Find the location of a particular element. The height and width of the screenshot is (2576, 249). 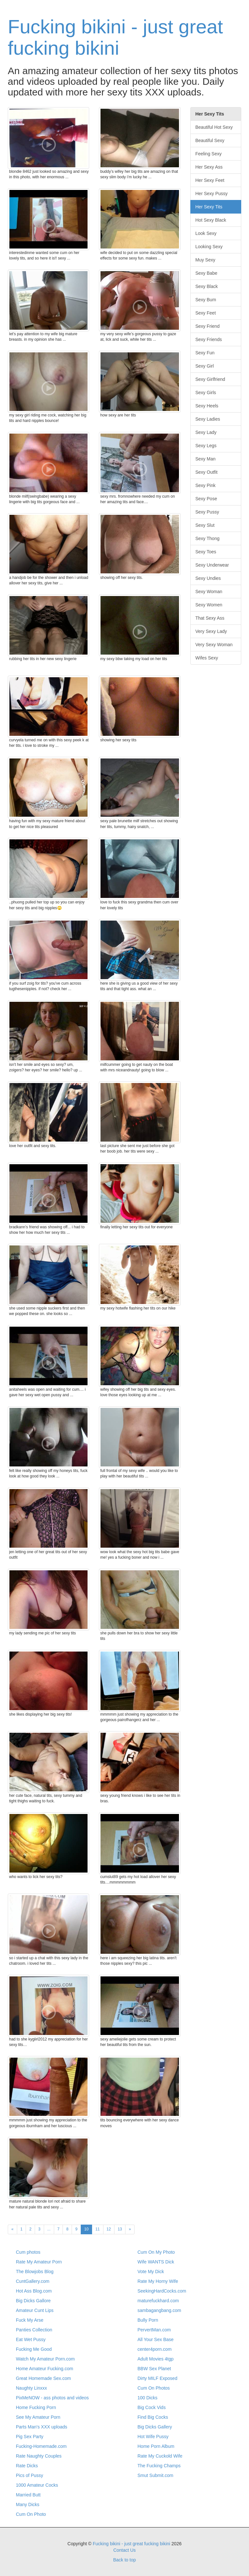

Her Sexy Ass is located at coordinates (209, 167).